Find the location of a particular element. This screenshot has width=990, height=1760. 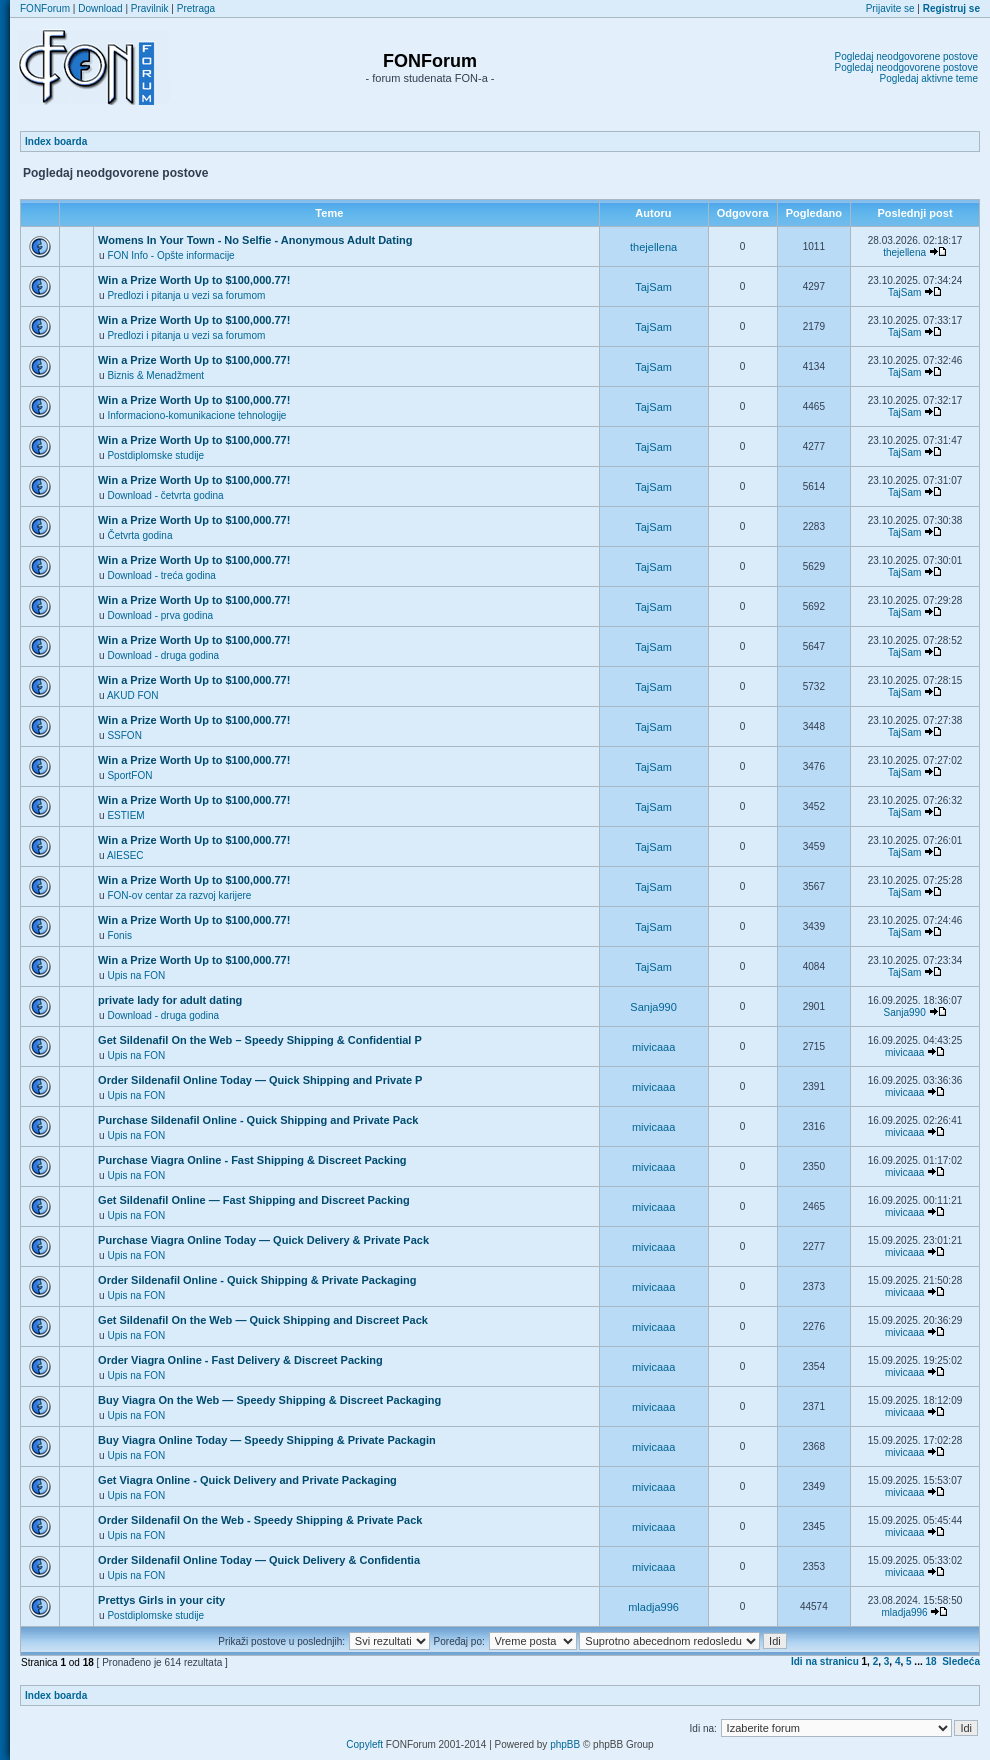

SportFON is located at coordinates (129, 775).